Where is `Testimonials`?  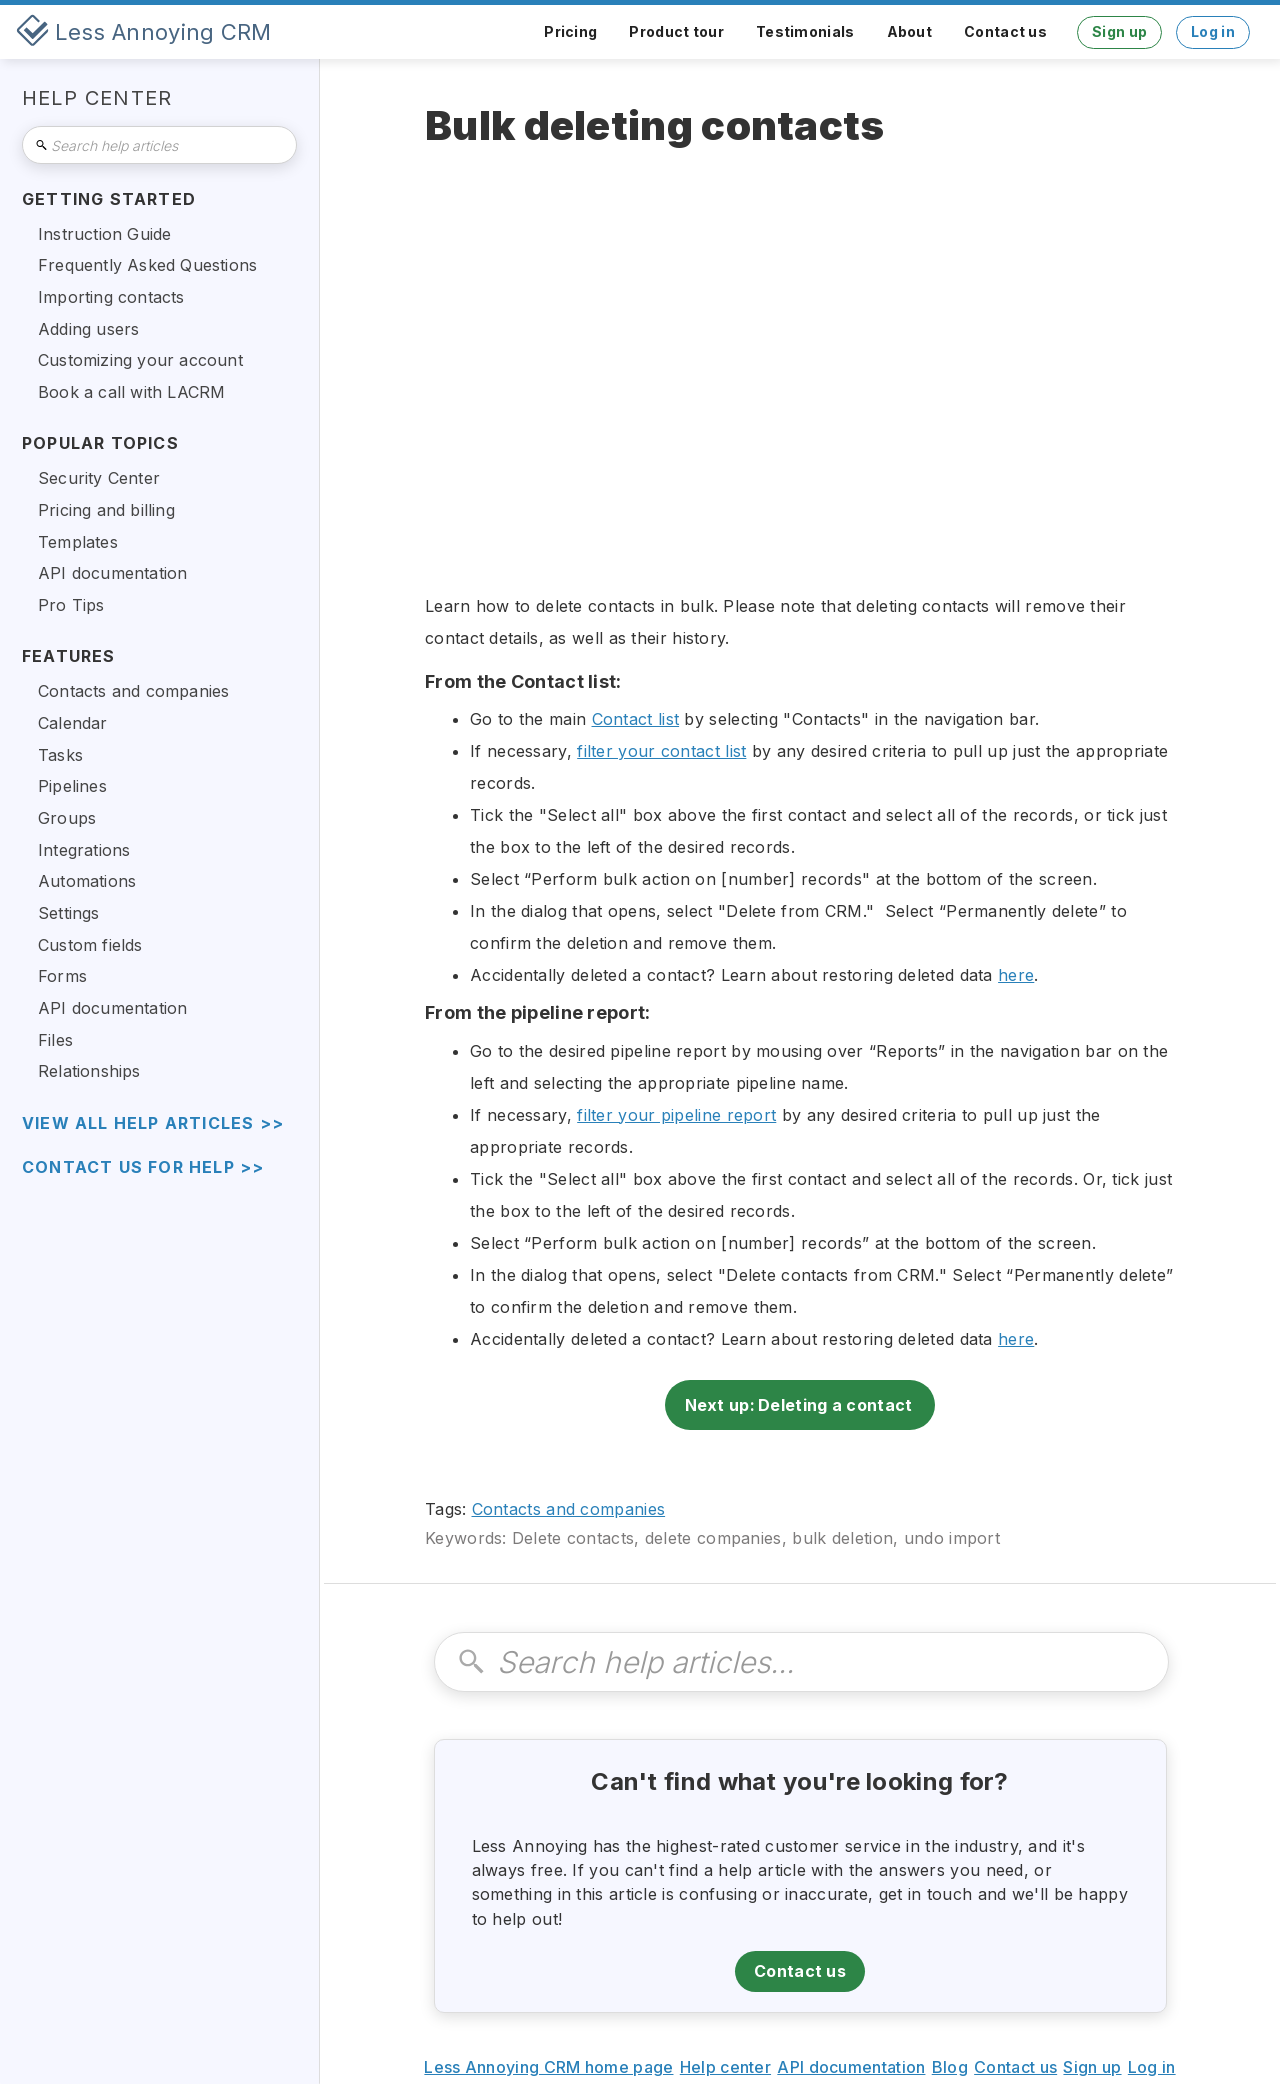 Testimonials is located at coordinates (805, 31).